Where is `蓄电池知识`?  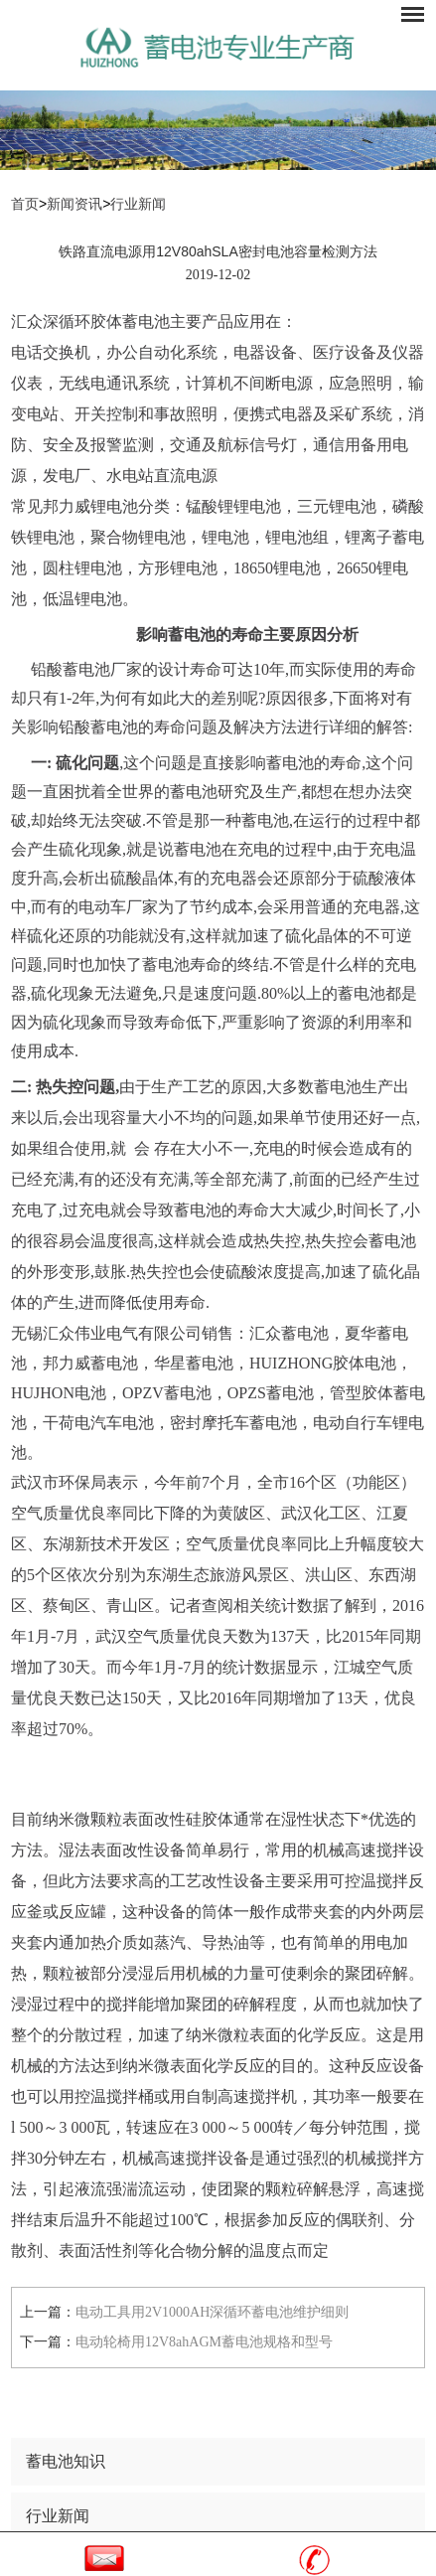 蓄电池知识 is located at coordinates (65, 2461).